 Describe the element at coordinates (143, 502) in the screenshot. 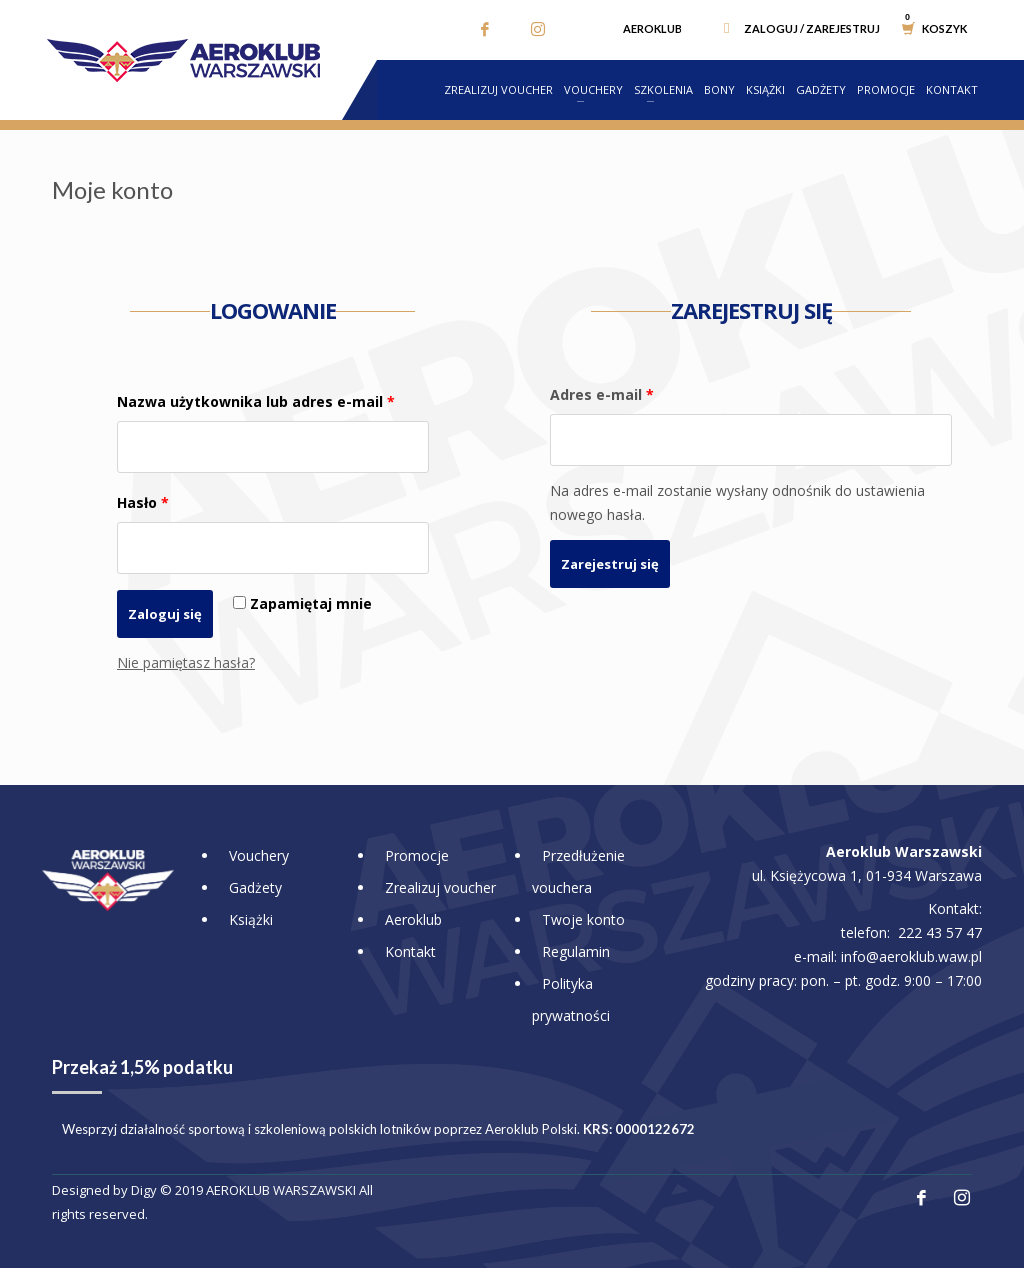

I see `Hasło` at that location.